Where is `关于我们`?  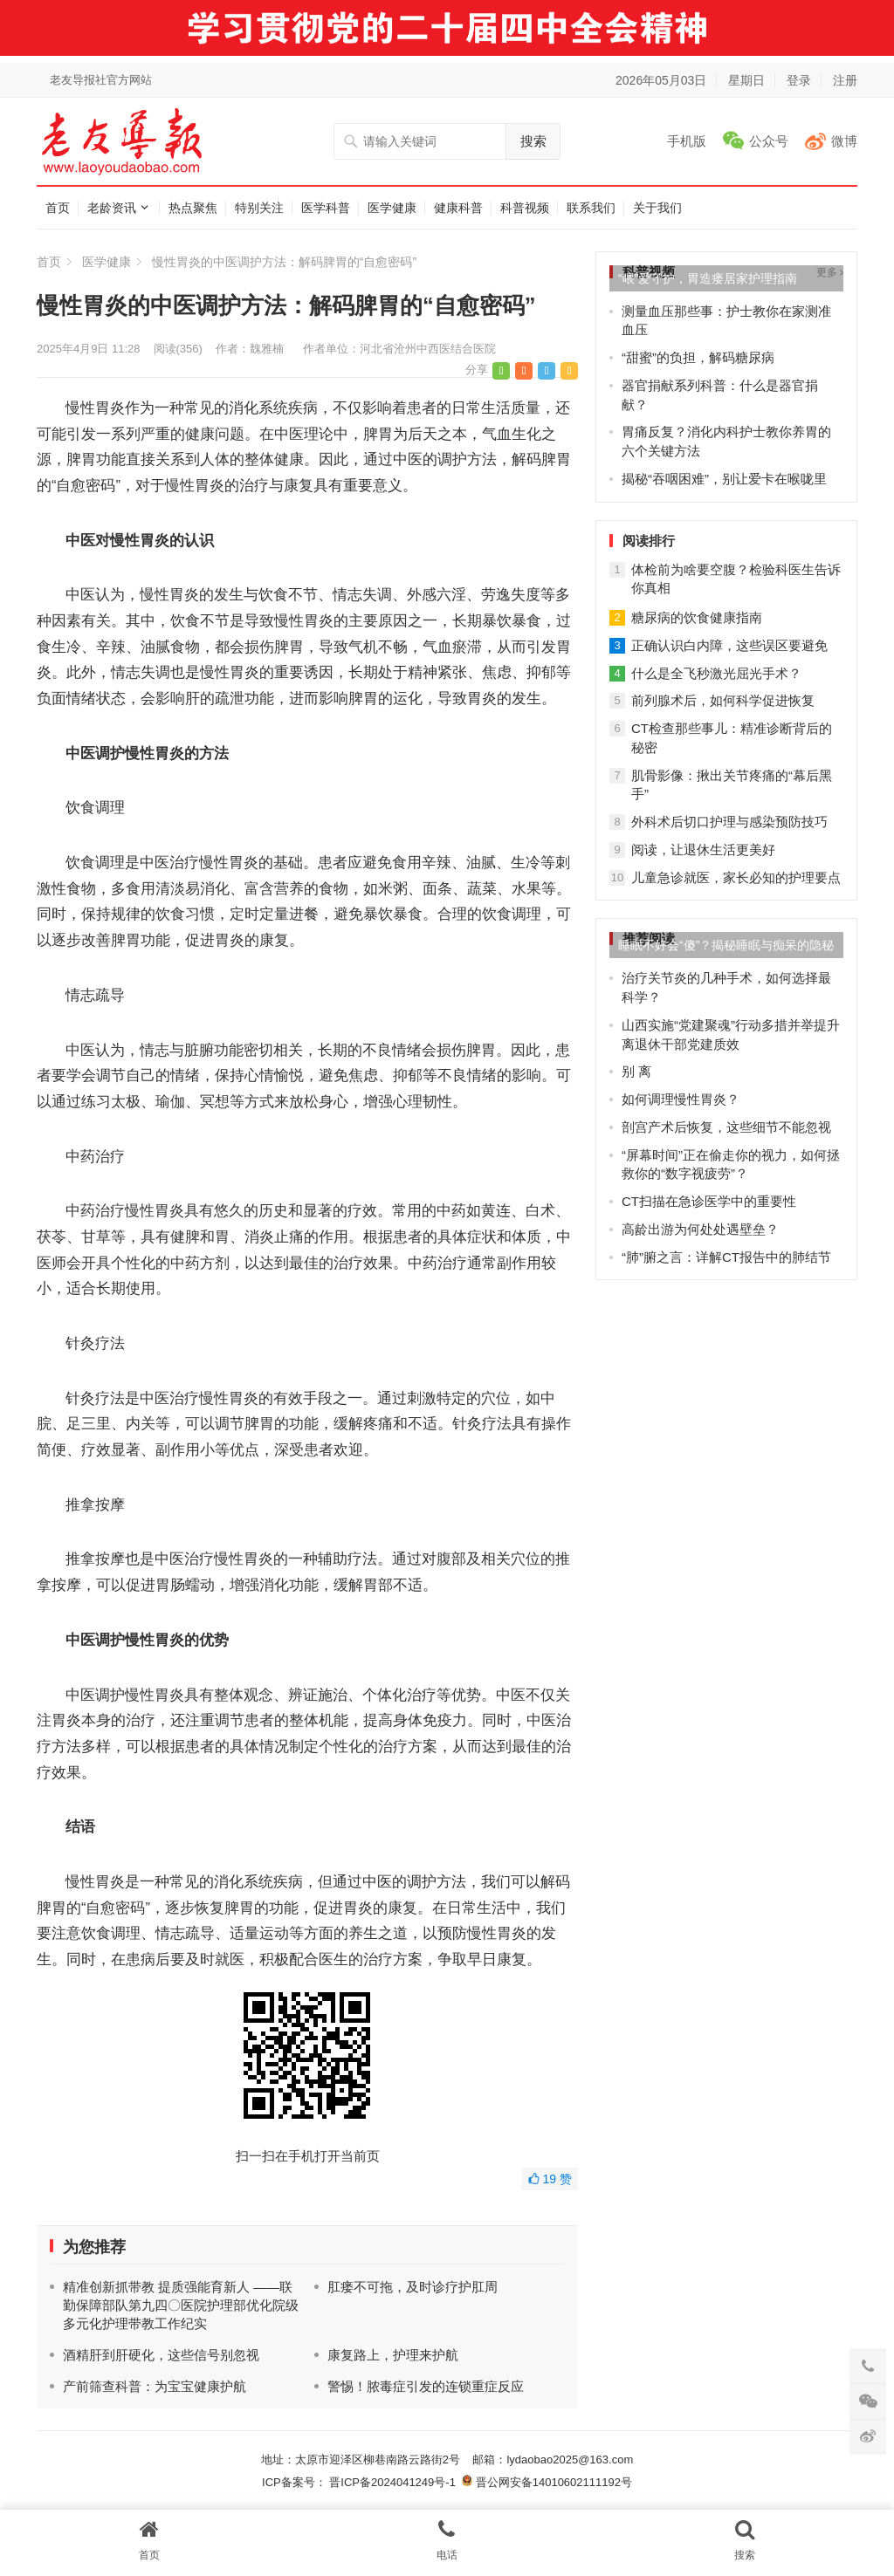
关于我们 is located at coordinates (657, 208).